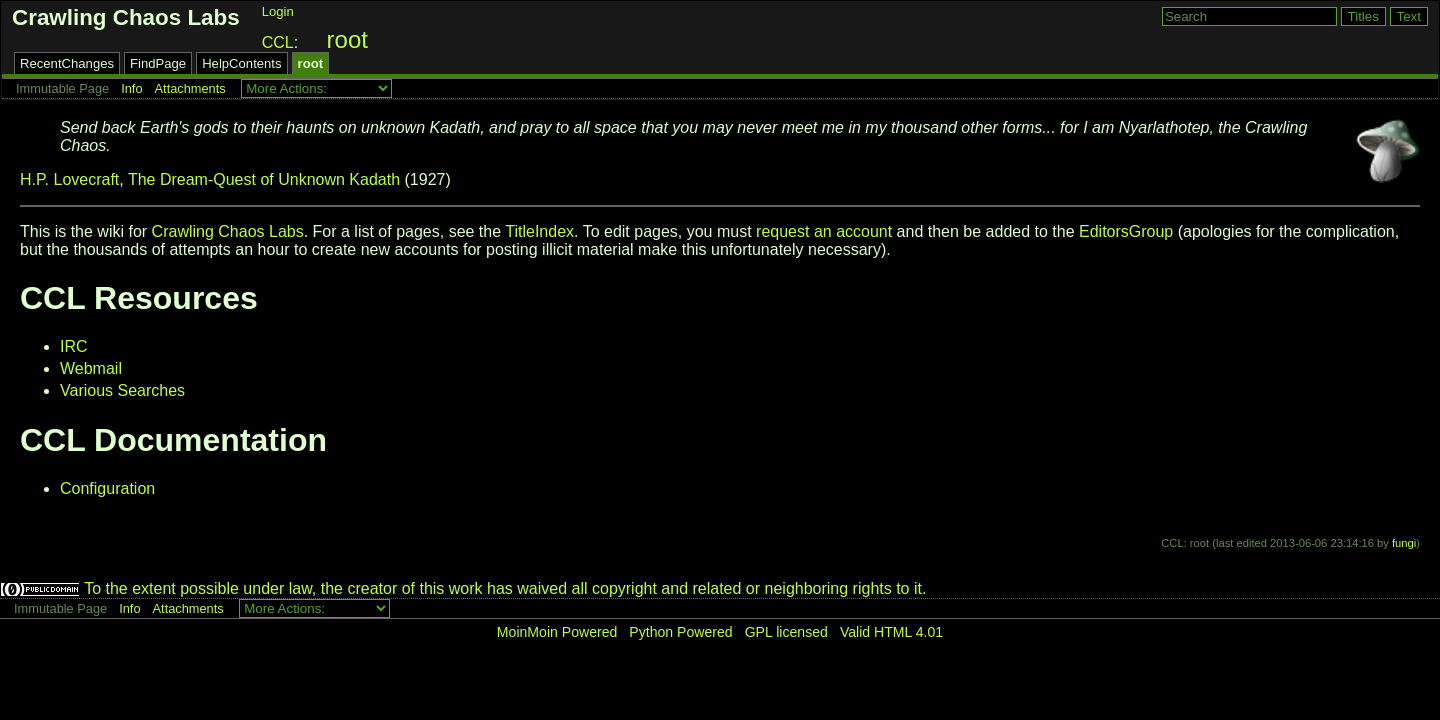 The width and height of the screenshot is (1440, 720). I want to click on Attachments, so click(190, 88).